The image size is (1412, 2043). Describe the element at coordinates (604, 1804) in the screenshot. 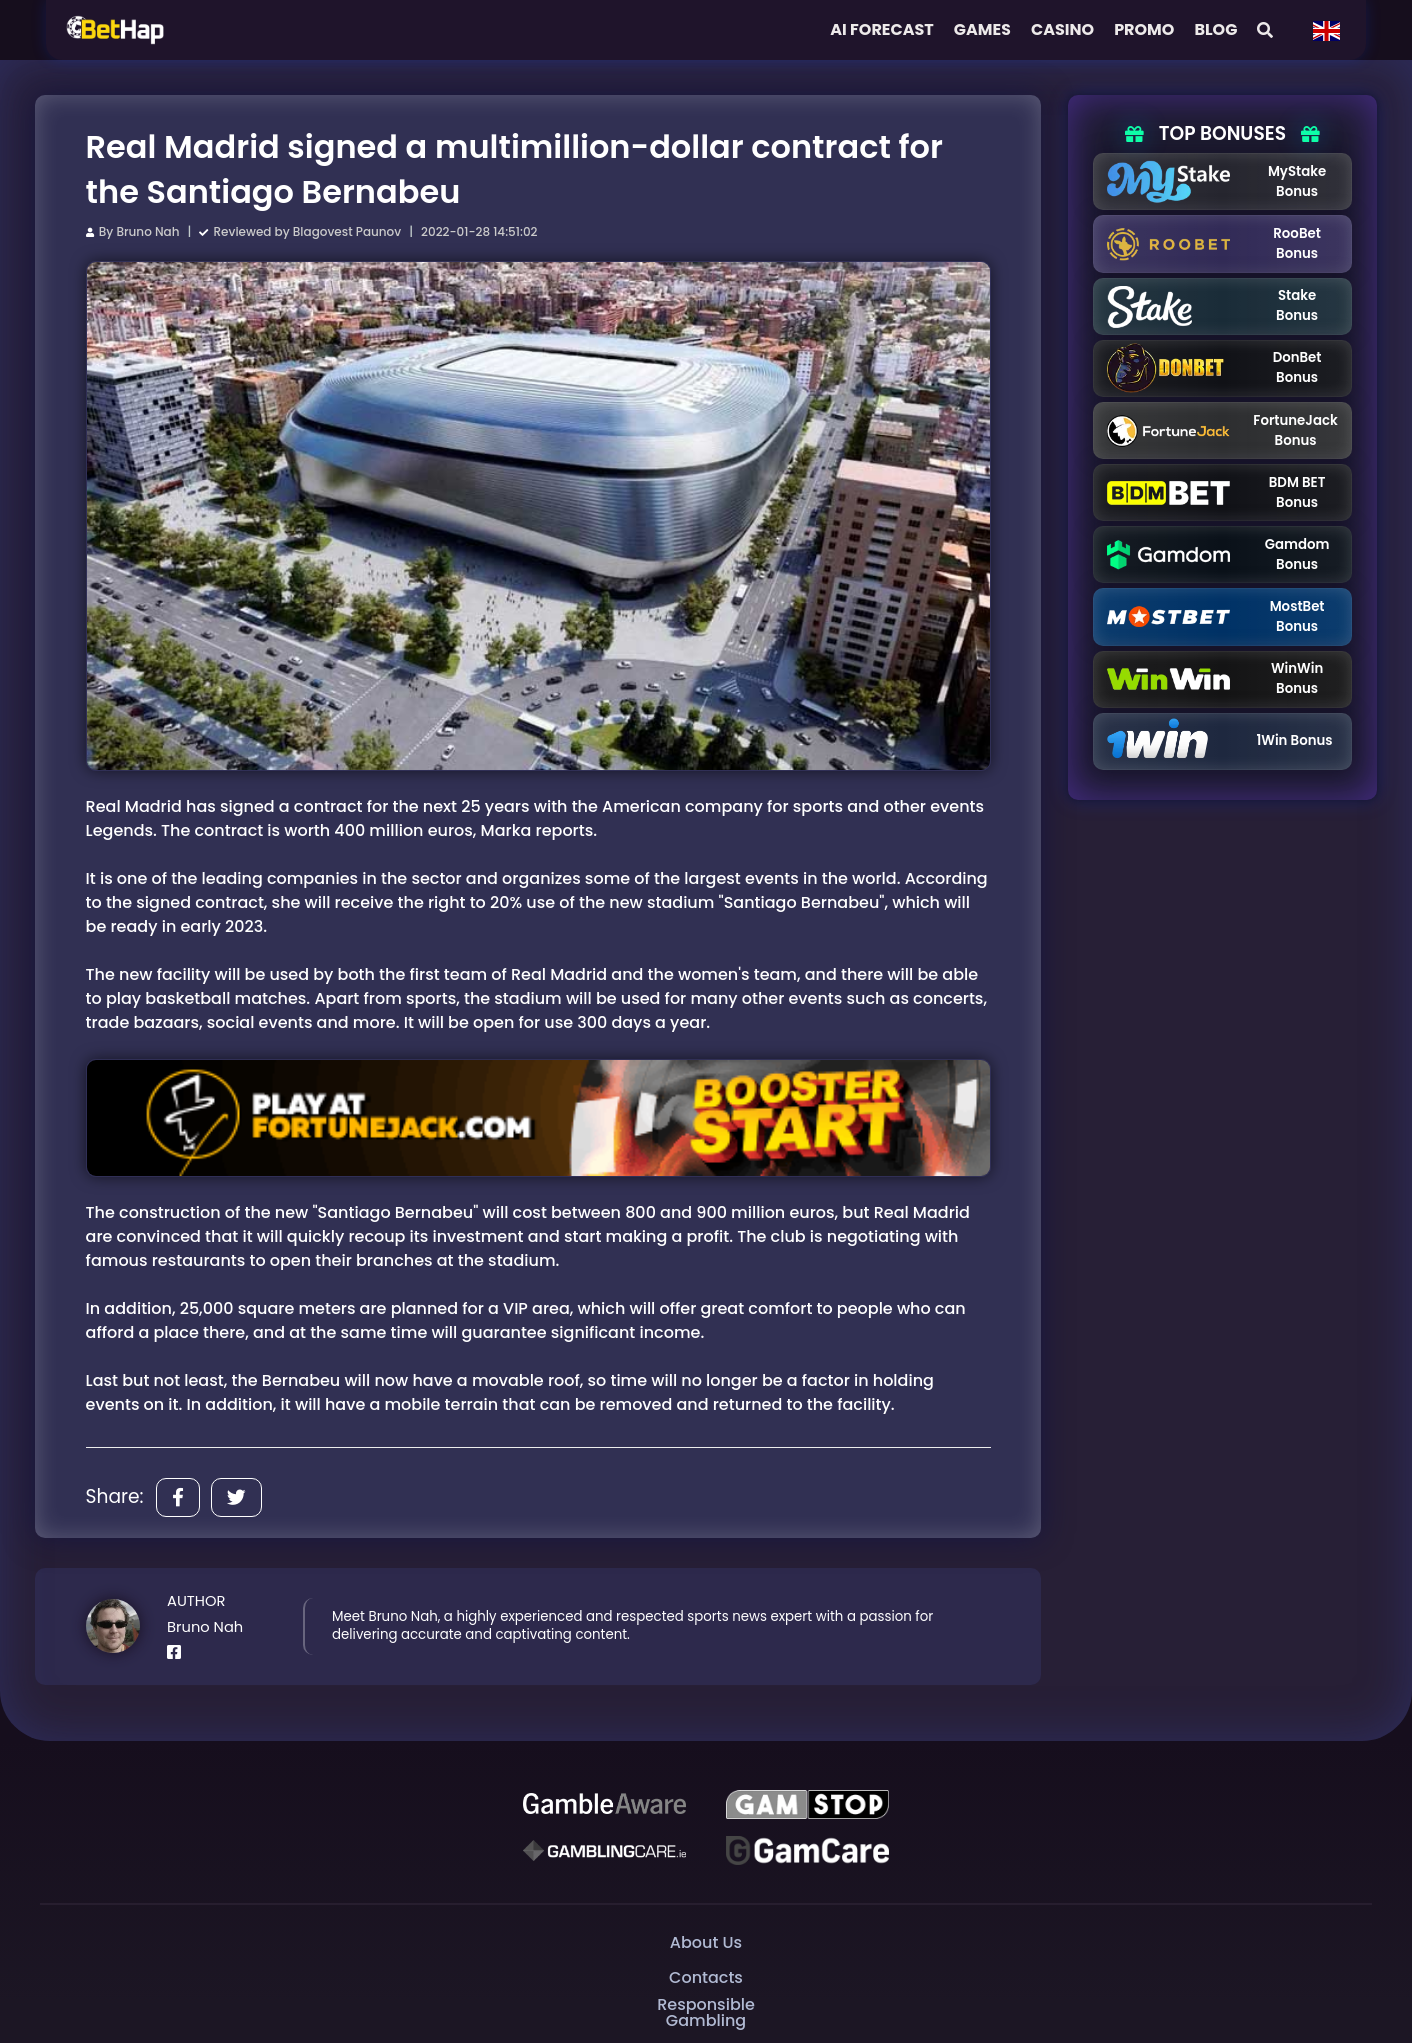

I see `[Be Gamble Aware]` at that location.